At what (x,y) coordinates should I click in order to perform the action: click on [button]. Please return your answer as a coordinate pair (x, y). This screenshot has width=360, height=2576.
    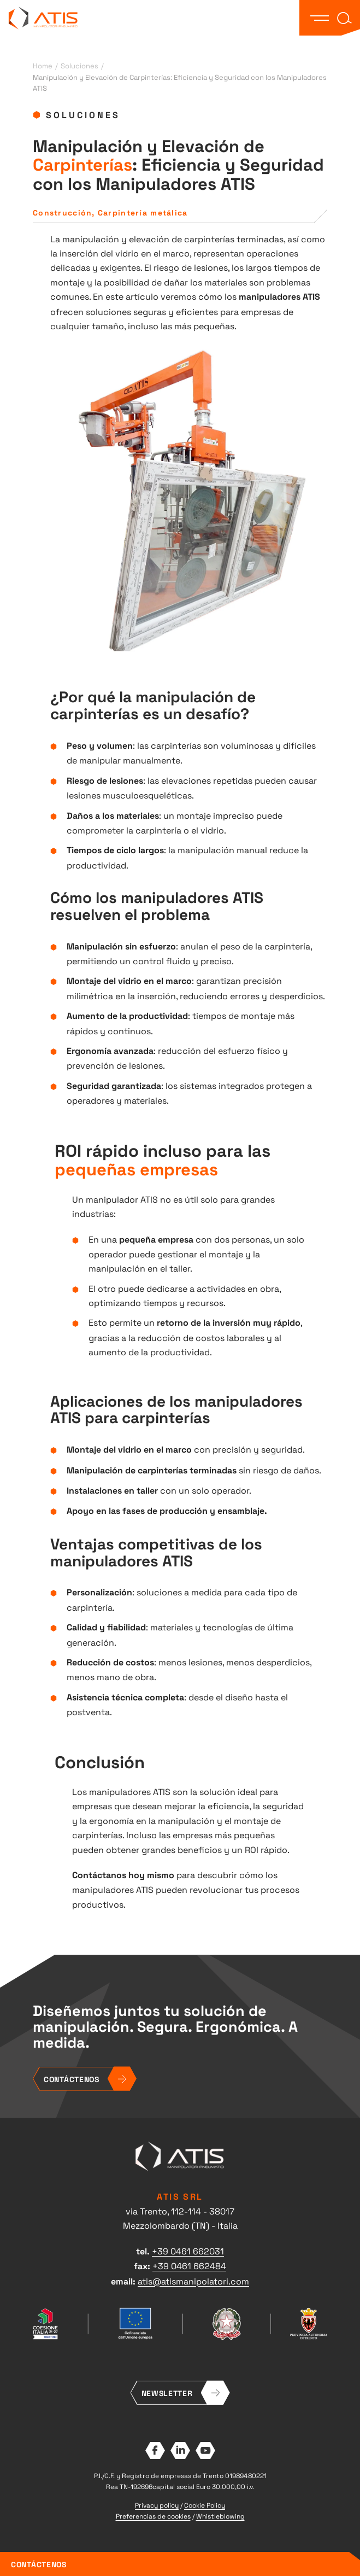
    Looking at the image, I should click on (319, 18).